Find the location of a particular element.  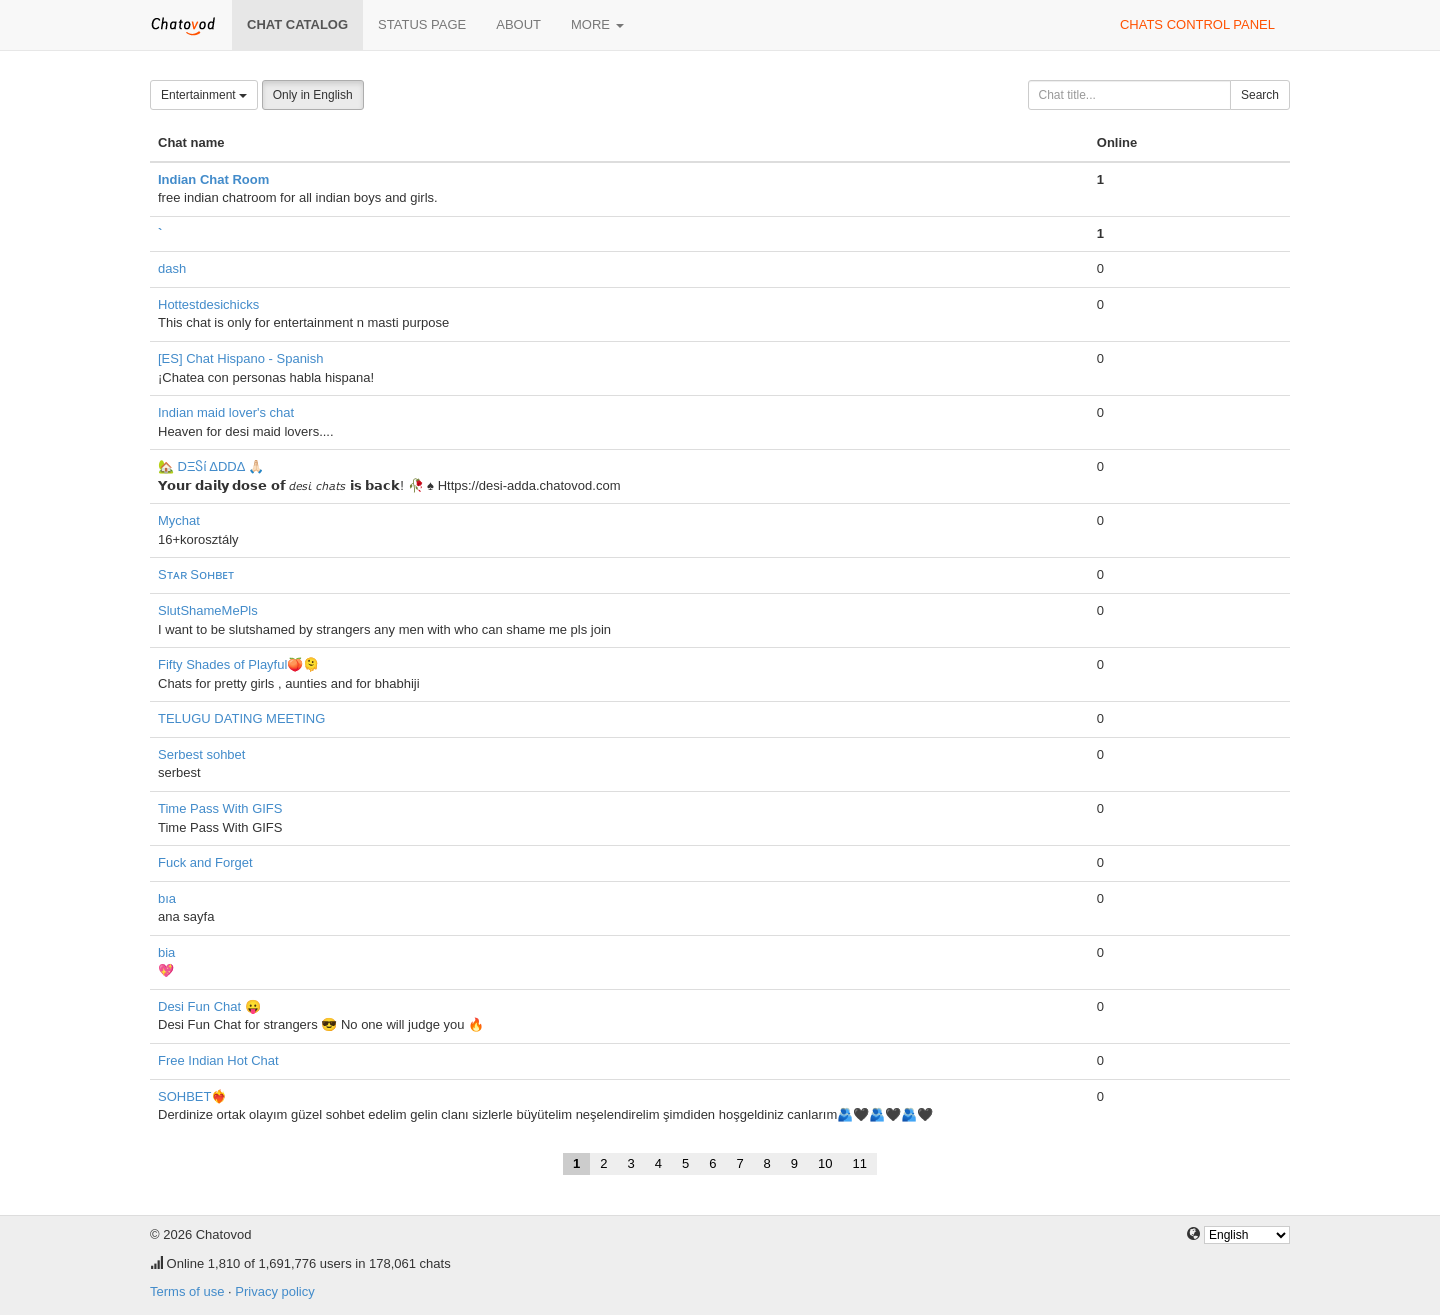

Hottestdesichicks is located at coordinates (208, 304).